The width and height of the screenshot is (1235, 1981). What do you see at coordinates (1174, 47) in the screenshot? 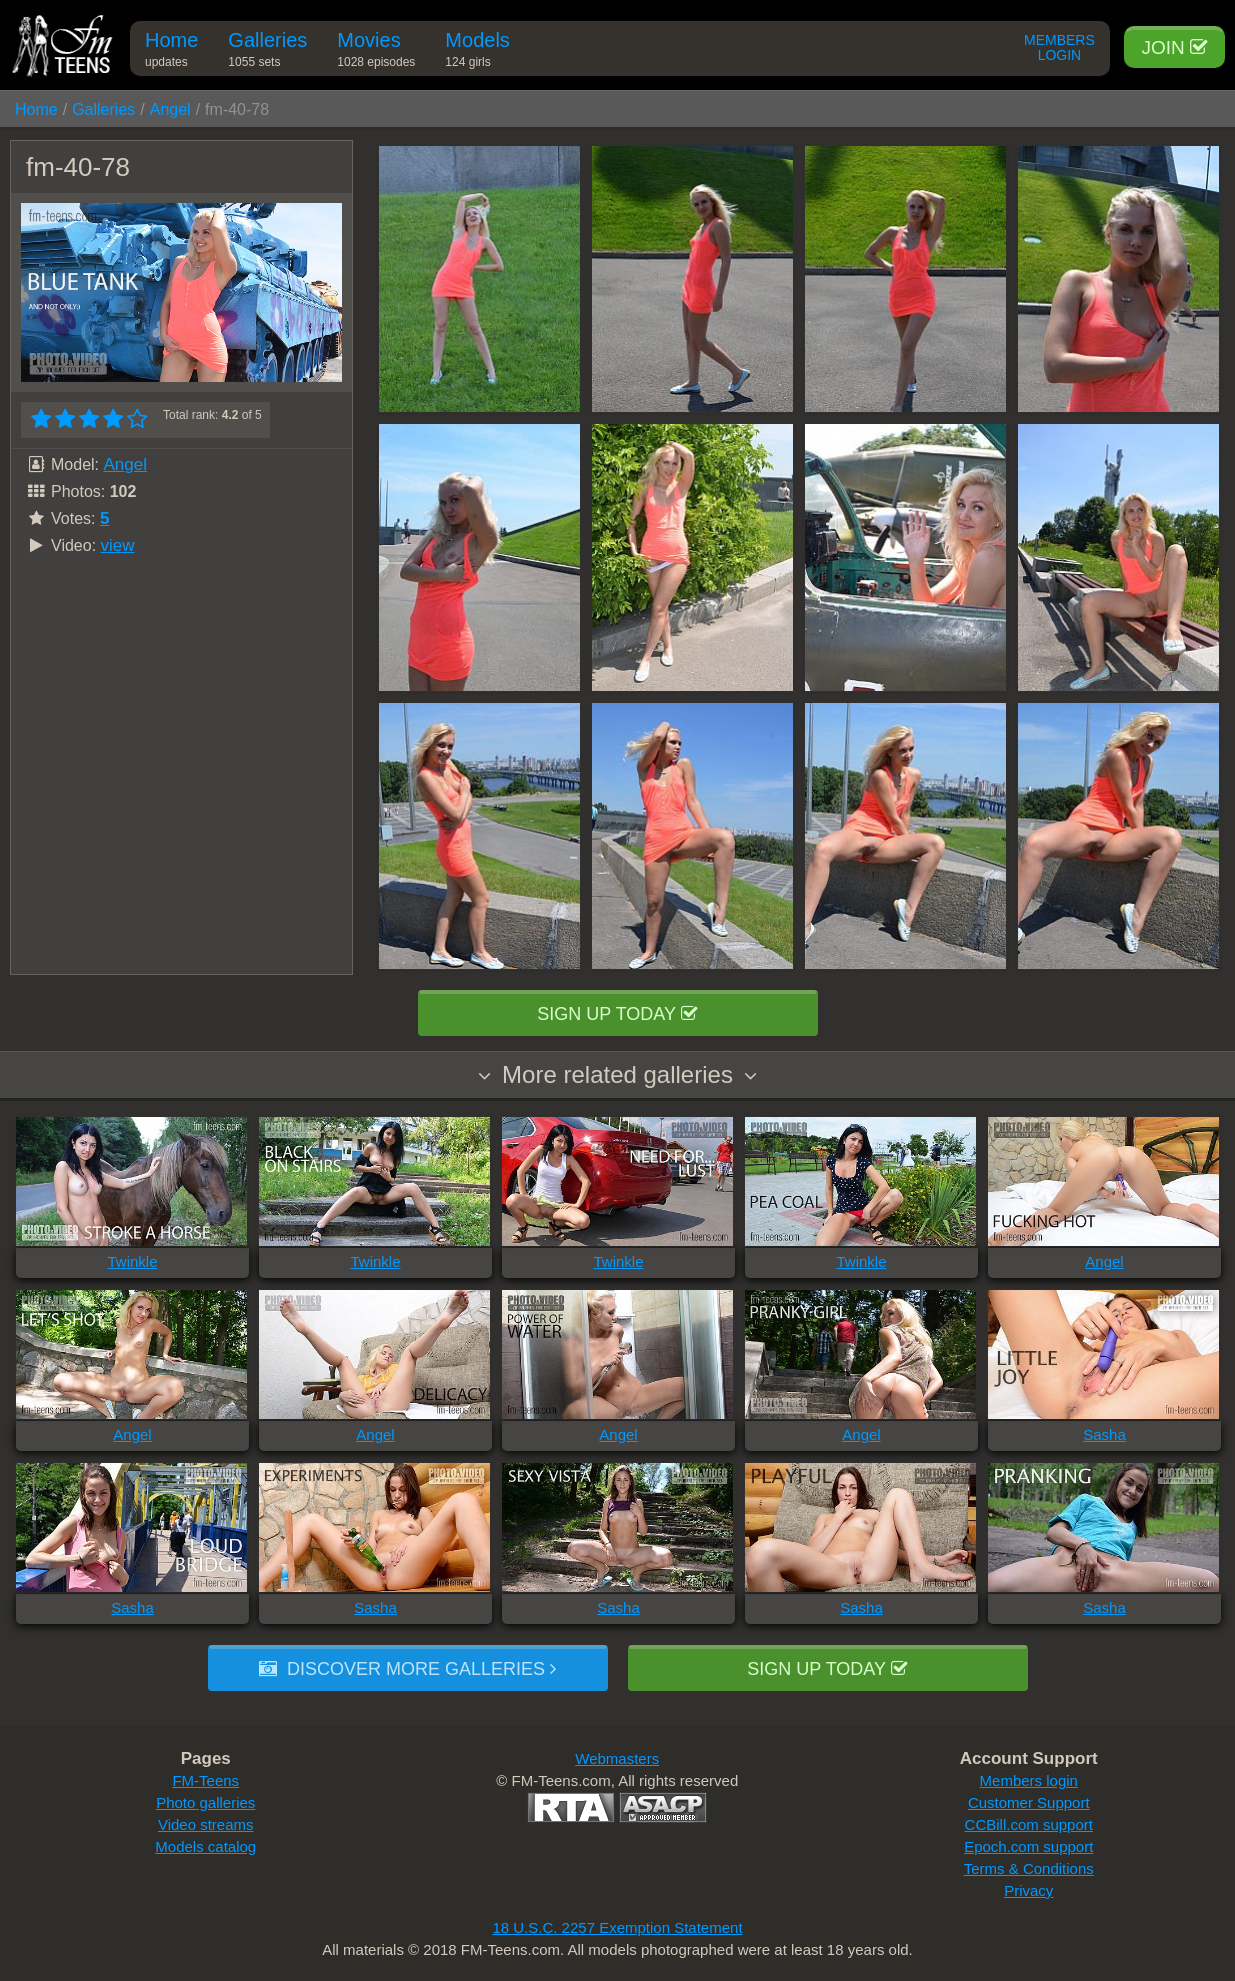
I see `Join` at bounding box center [1174, 47].